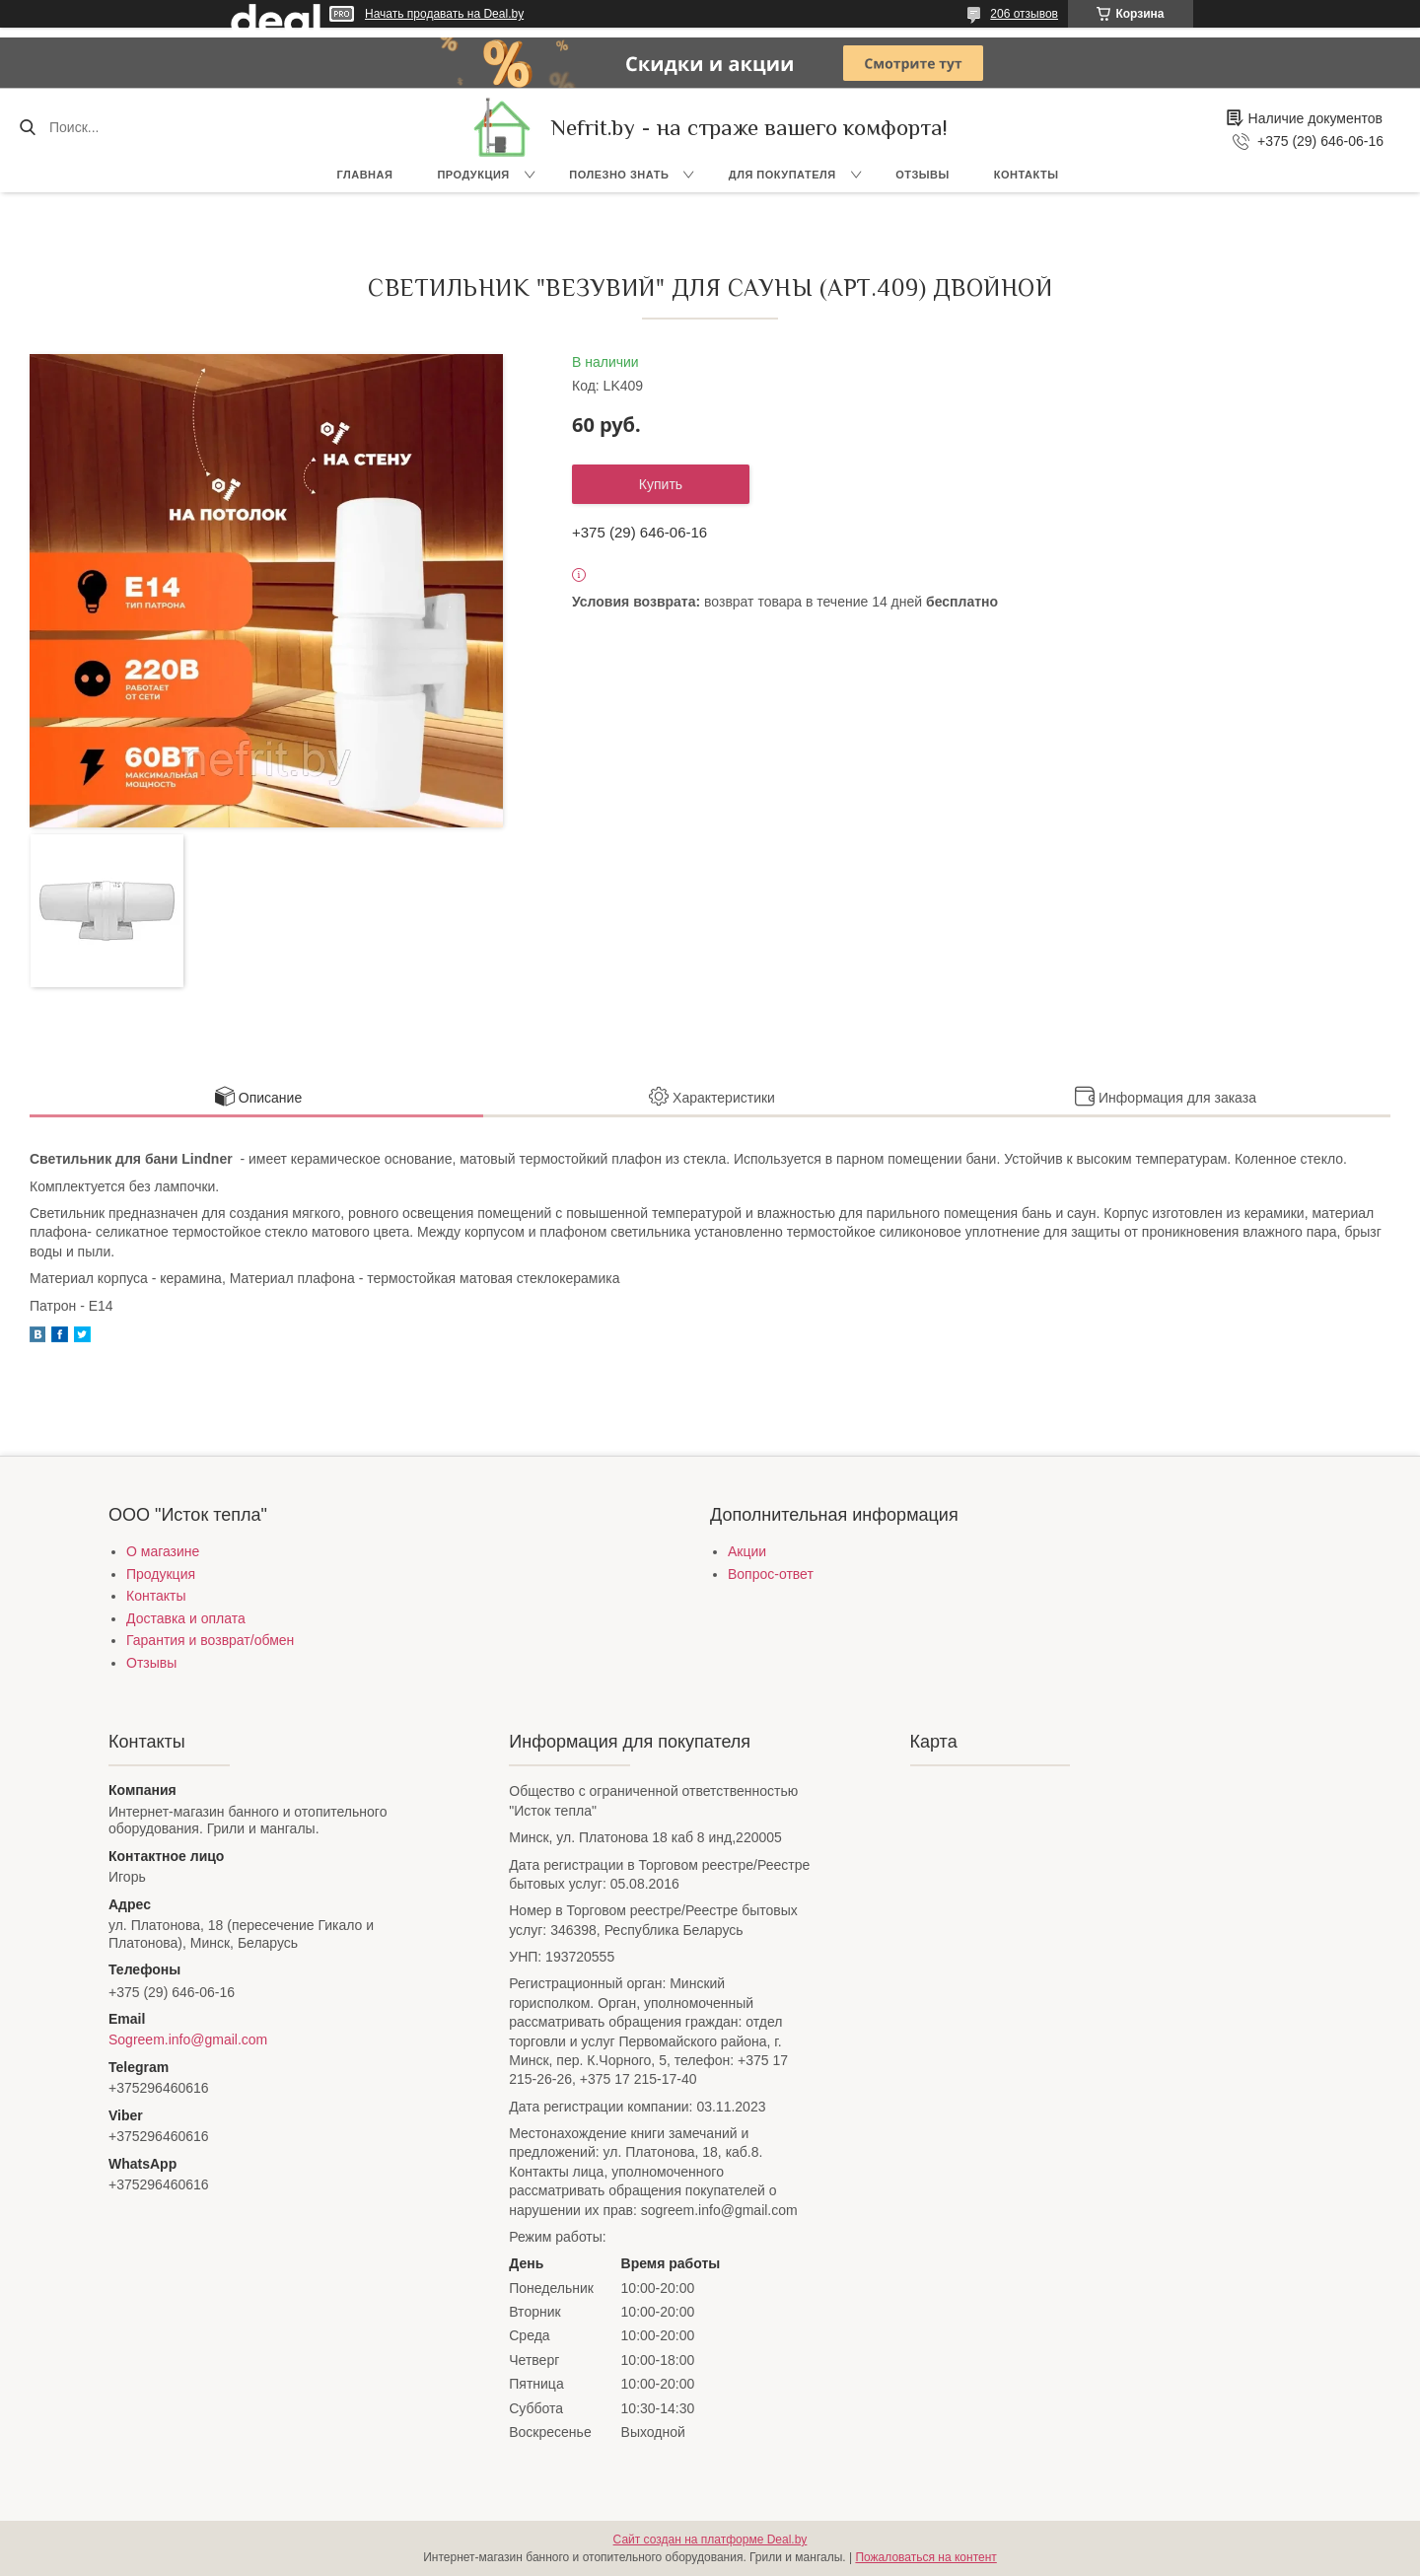  Describe the element at coordinates (444, 14) in the screenshot. I see `Начать продавать на Deal.by` at that location.